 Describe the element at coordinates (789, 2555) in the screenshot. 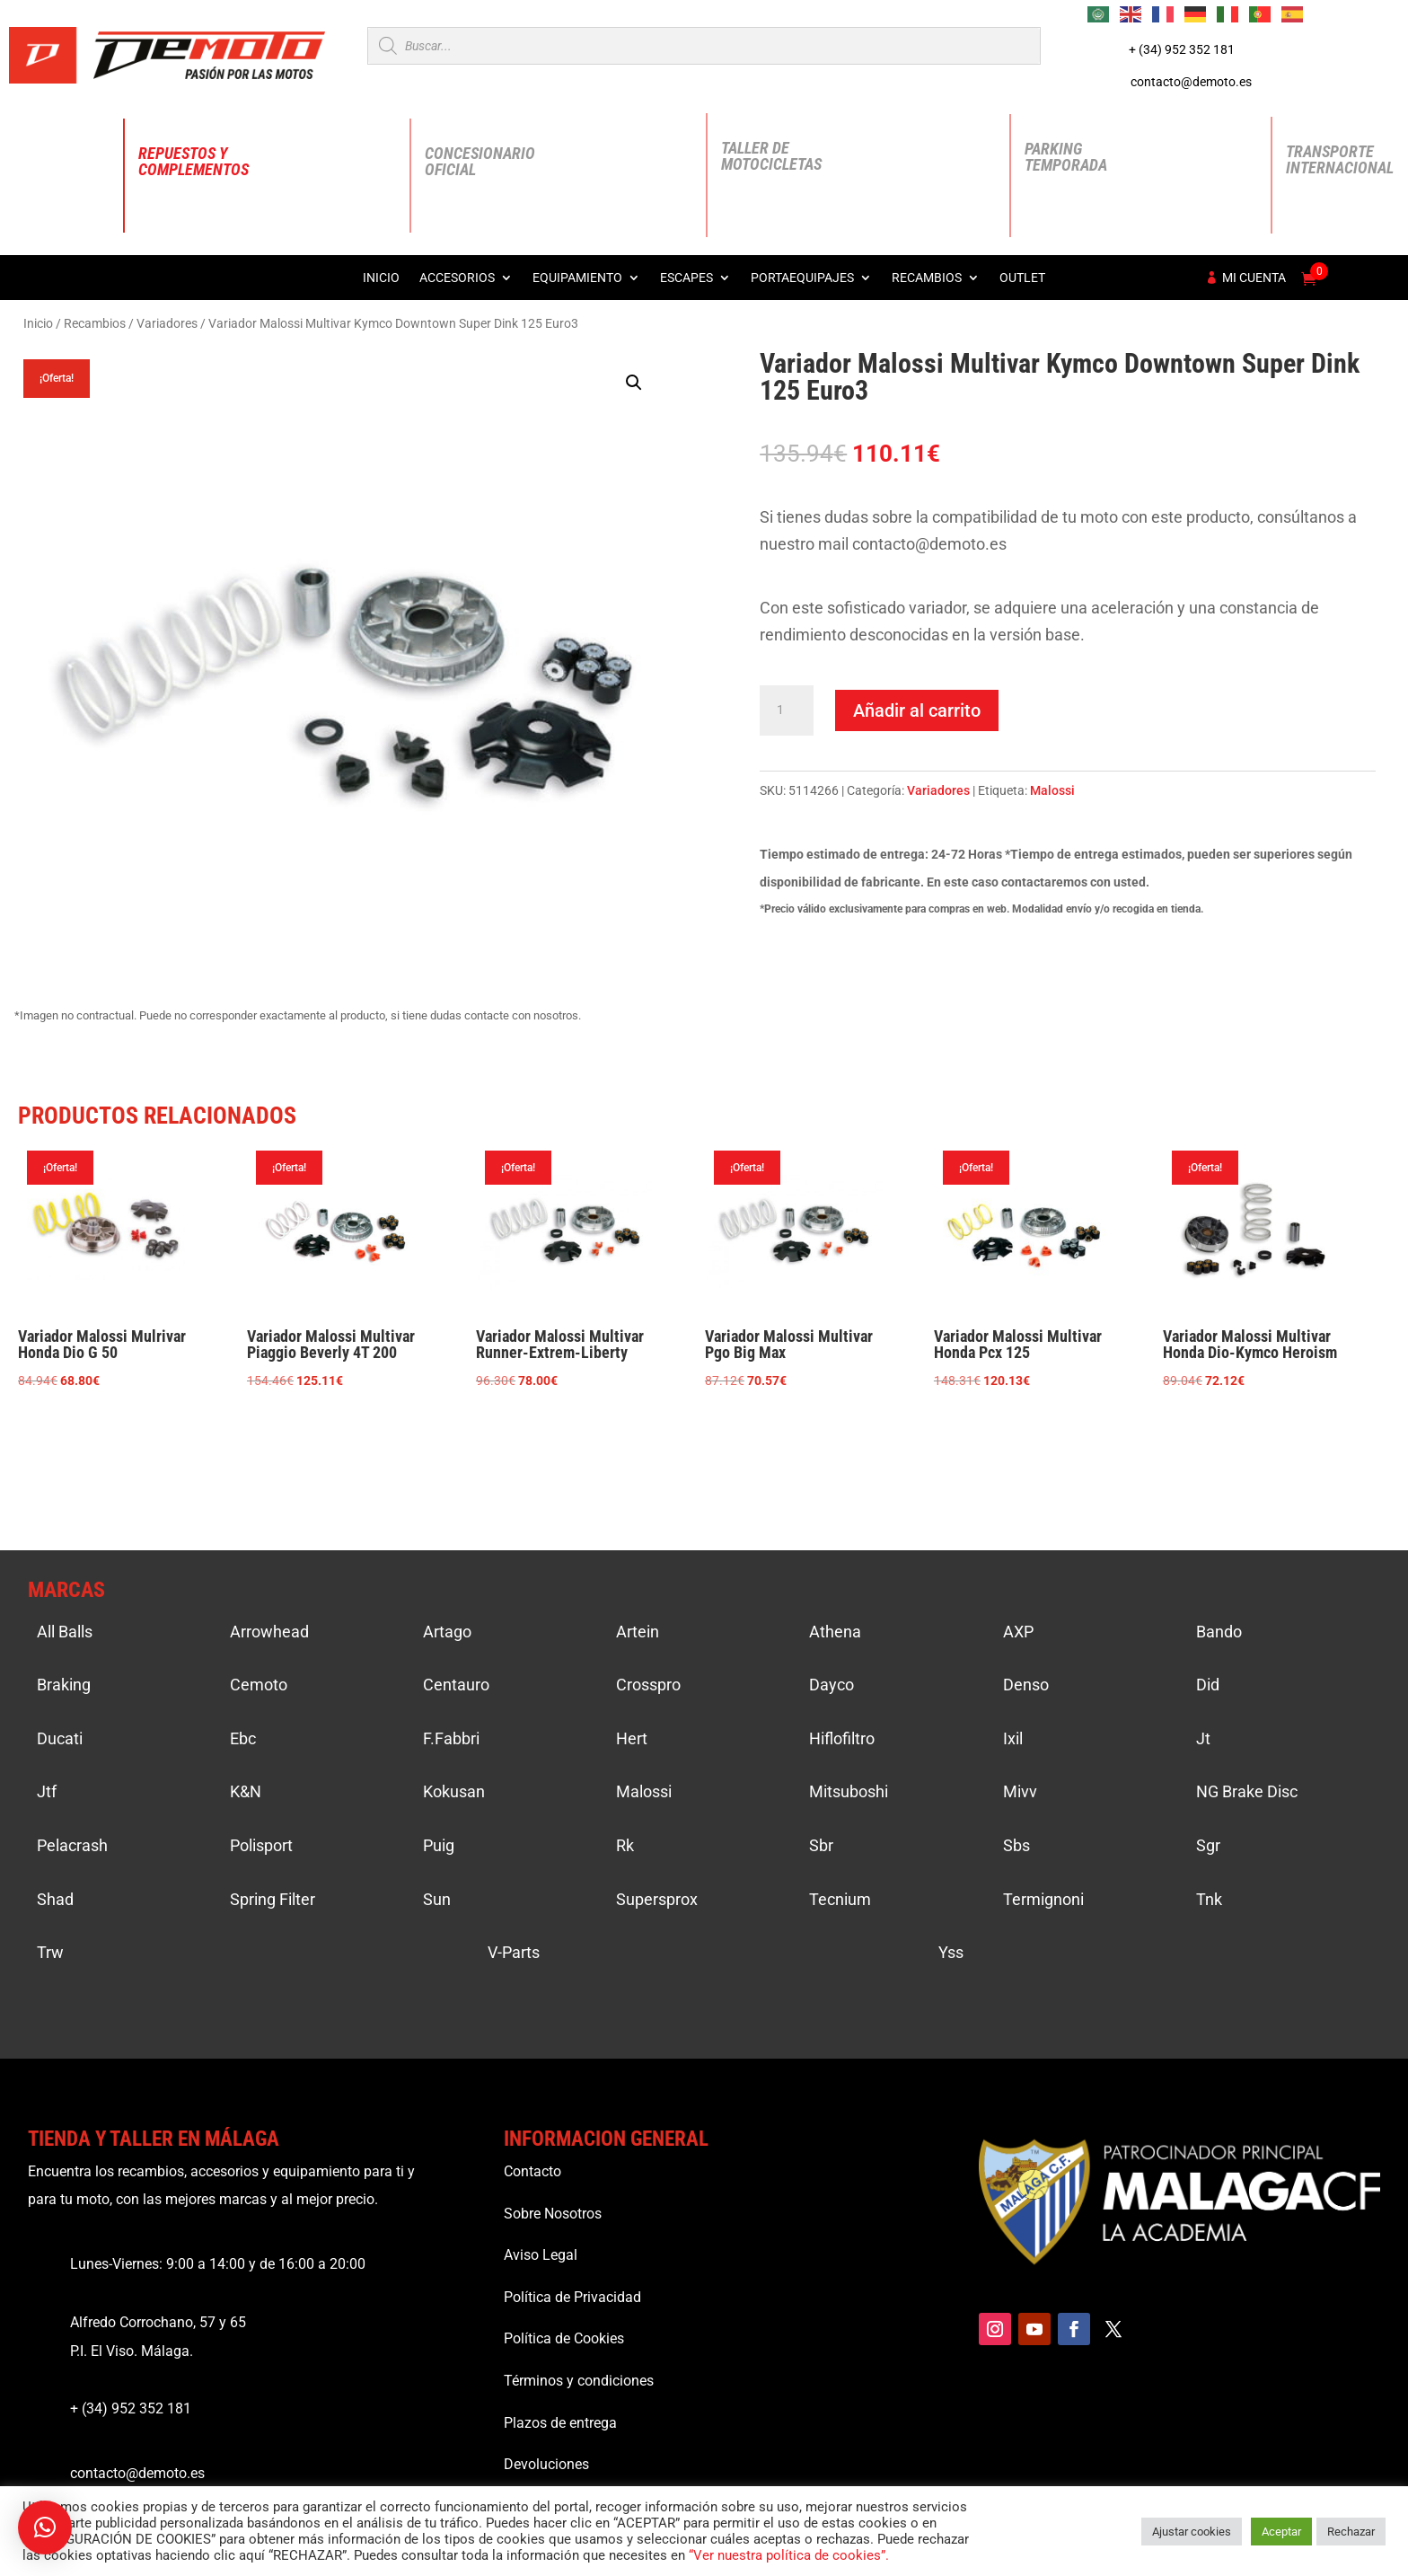

I see `“Ver nuestra política de cookies”.` at that location.